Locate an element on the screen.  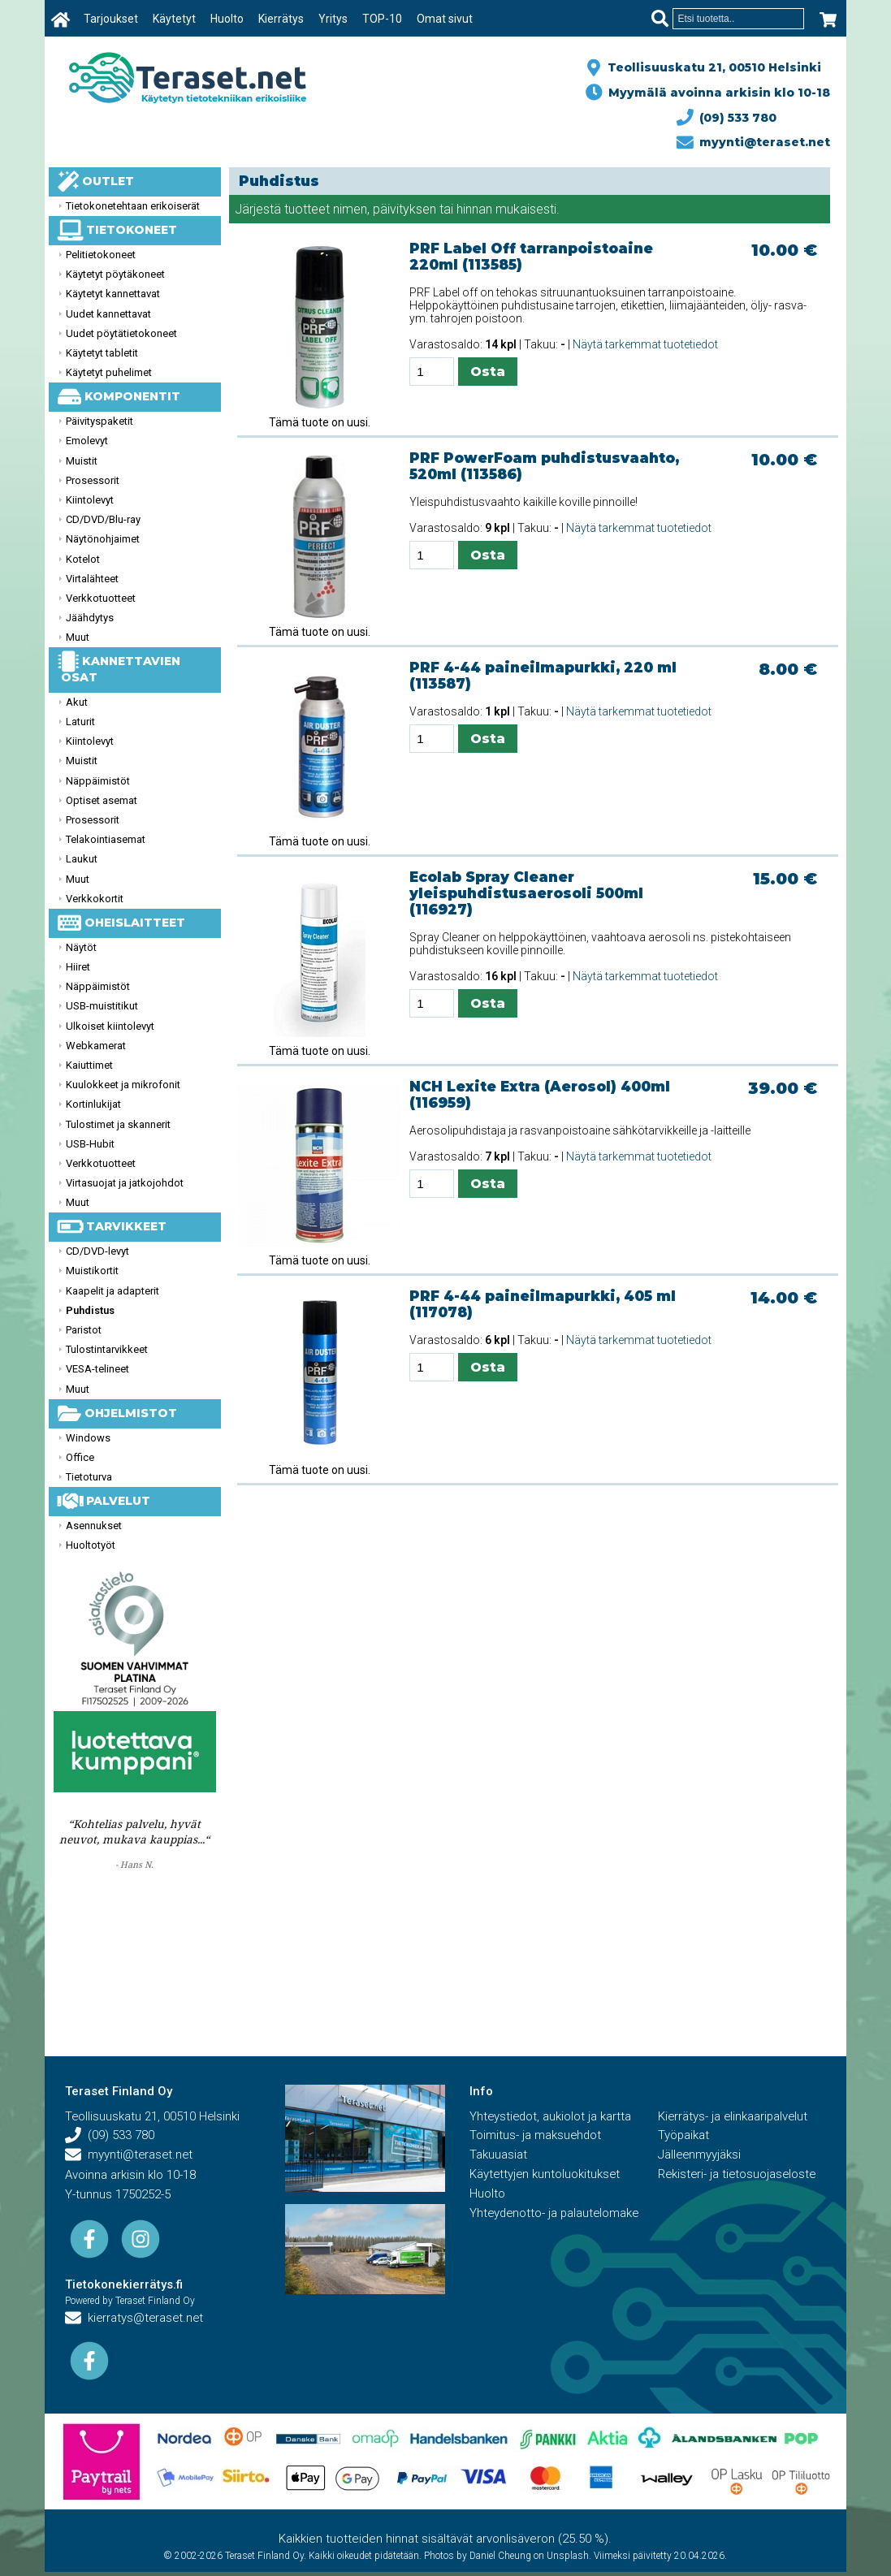
Asennukset is located at coordinates (94, 1525).